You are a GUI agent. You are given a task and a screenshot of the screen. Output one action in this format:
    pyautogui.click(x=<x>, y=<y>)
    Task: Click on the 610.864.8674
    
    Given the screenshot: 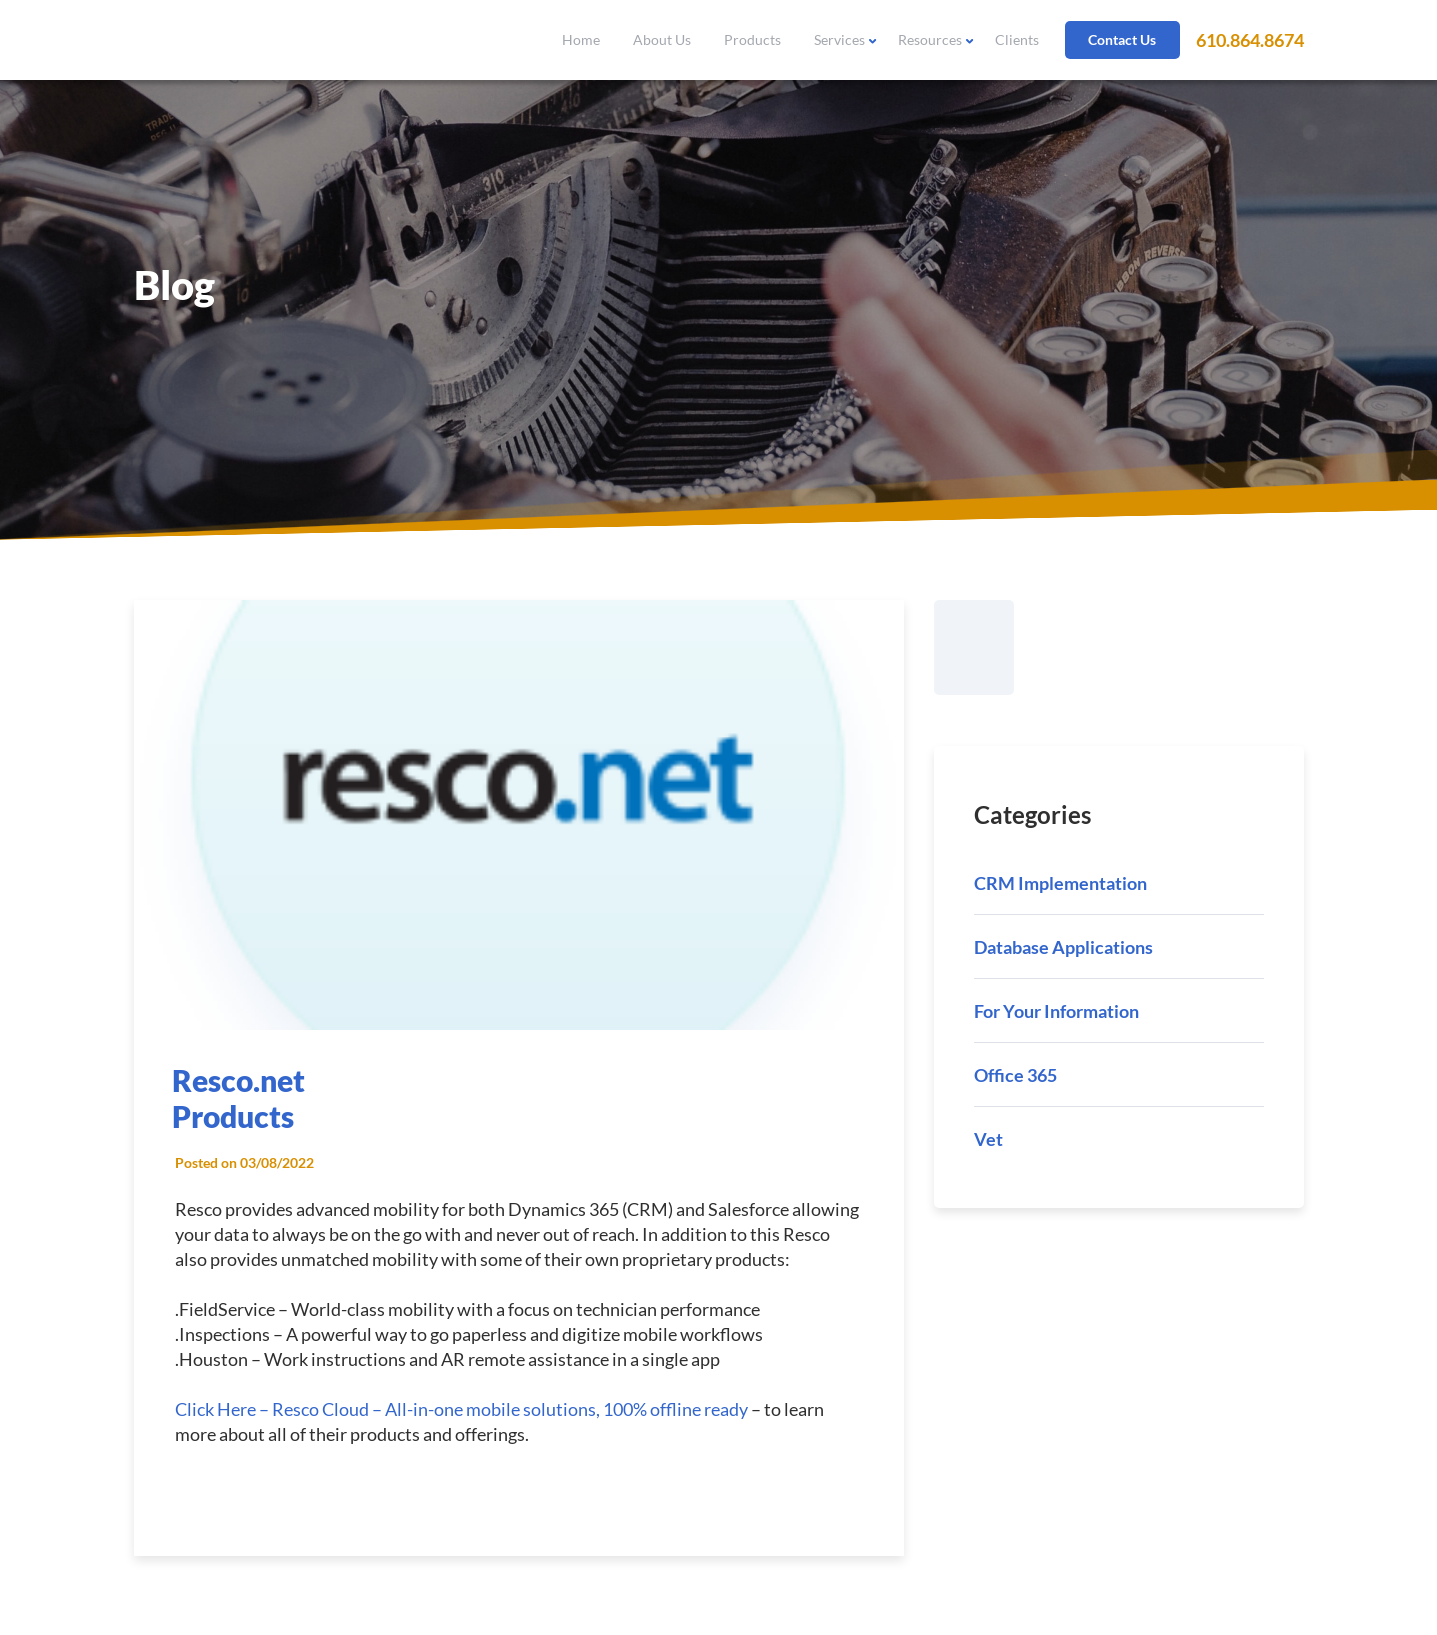 What is the action you would take?
    pyautogui.click(x=1250, y=40)
    